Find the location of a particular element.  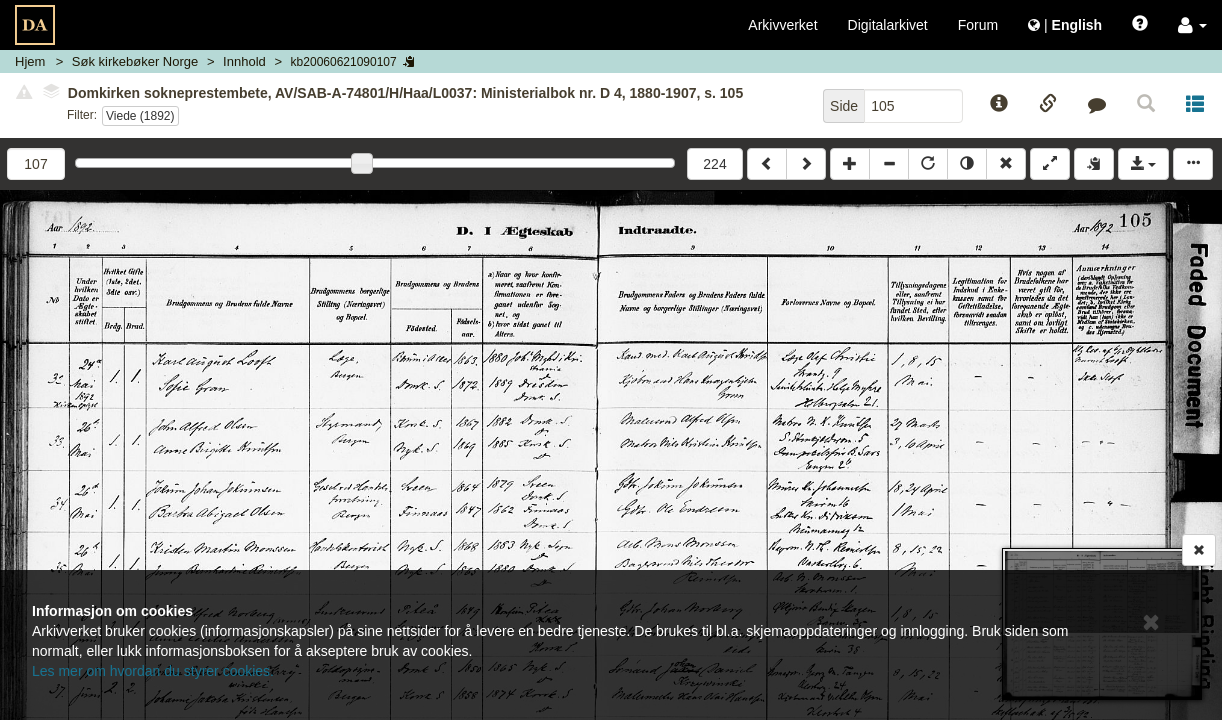

224 is located at coordinates (714, 164).